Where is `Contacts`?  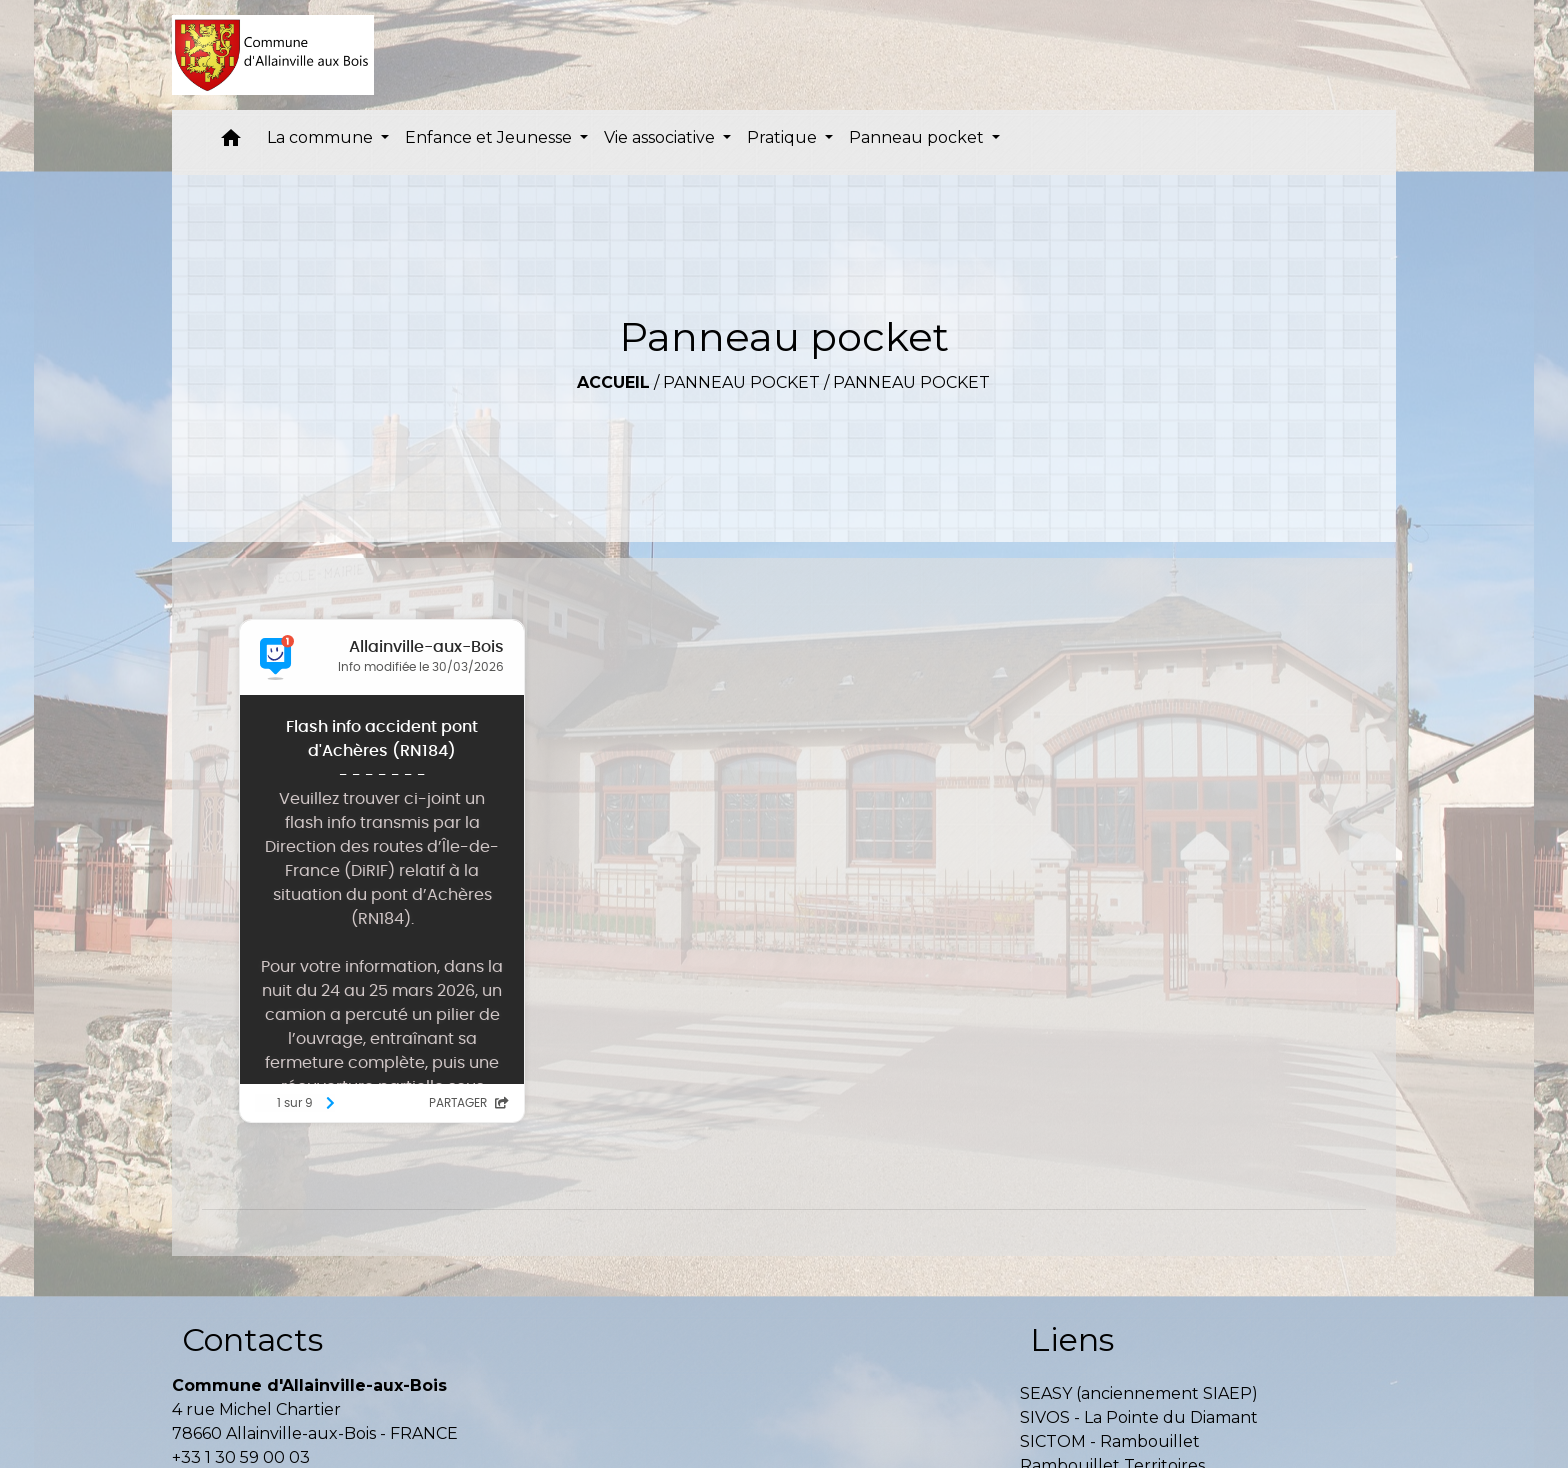 Contacts is located at coordinates (252, 1339).